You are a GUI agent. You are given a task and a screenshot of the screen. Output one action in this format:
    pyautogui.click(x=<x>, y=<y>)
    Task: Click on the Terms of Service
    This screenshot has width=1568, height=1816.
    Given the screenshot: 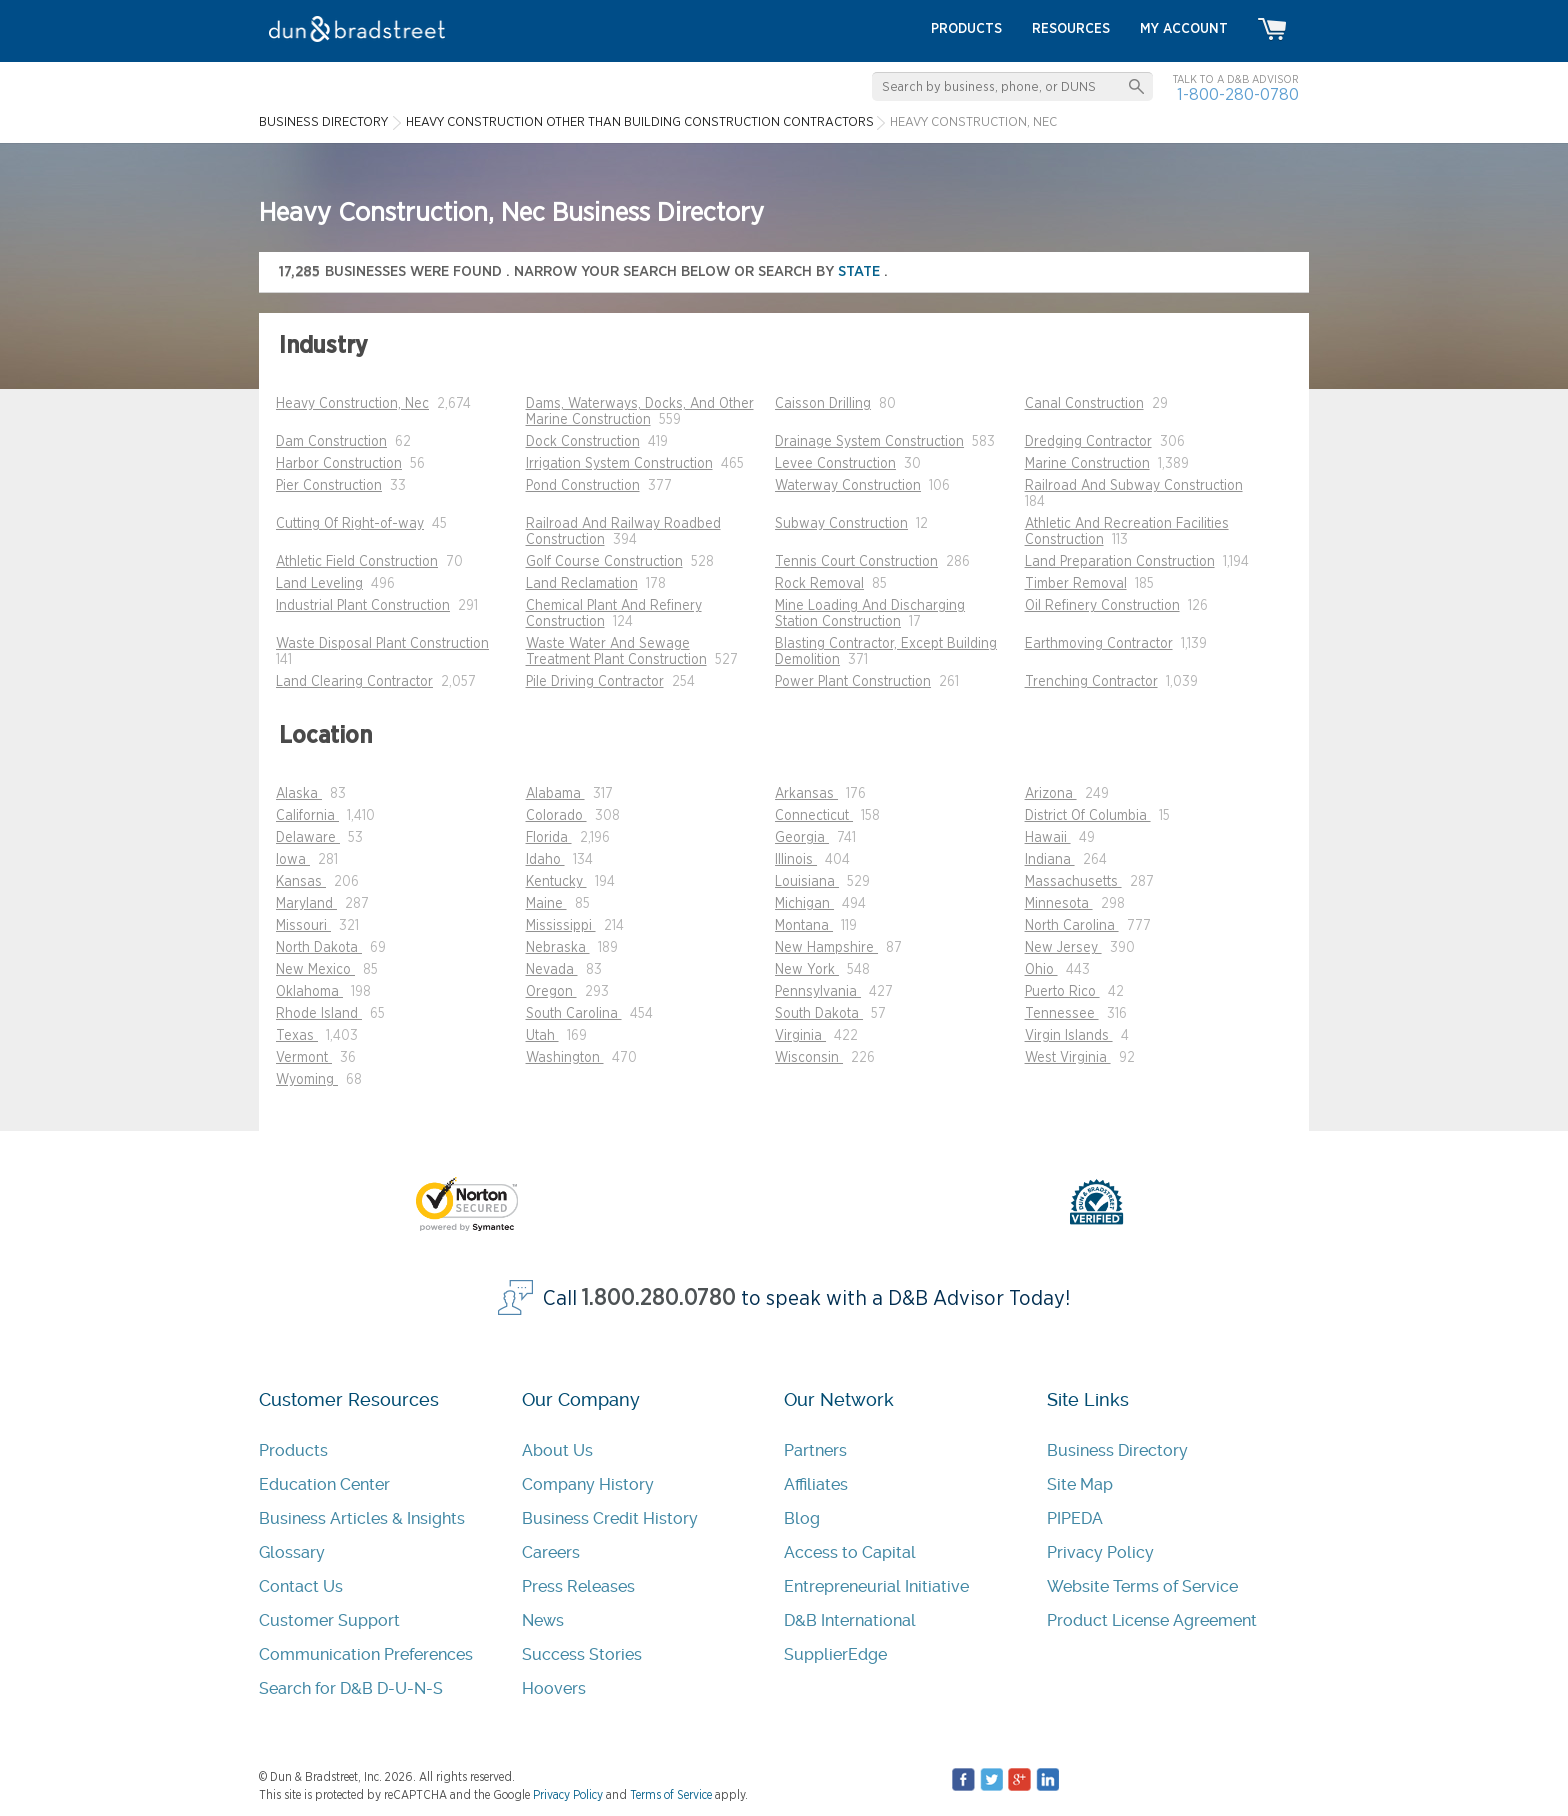 What is the action you would take?
    pyautogui.click(x=671, y=1795)
    